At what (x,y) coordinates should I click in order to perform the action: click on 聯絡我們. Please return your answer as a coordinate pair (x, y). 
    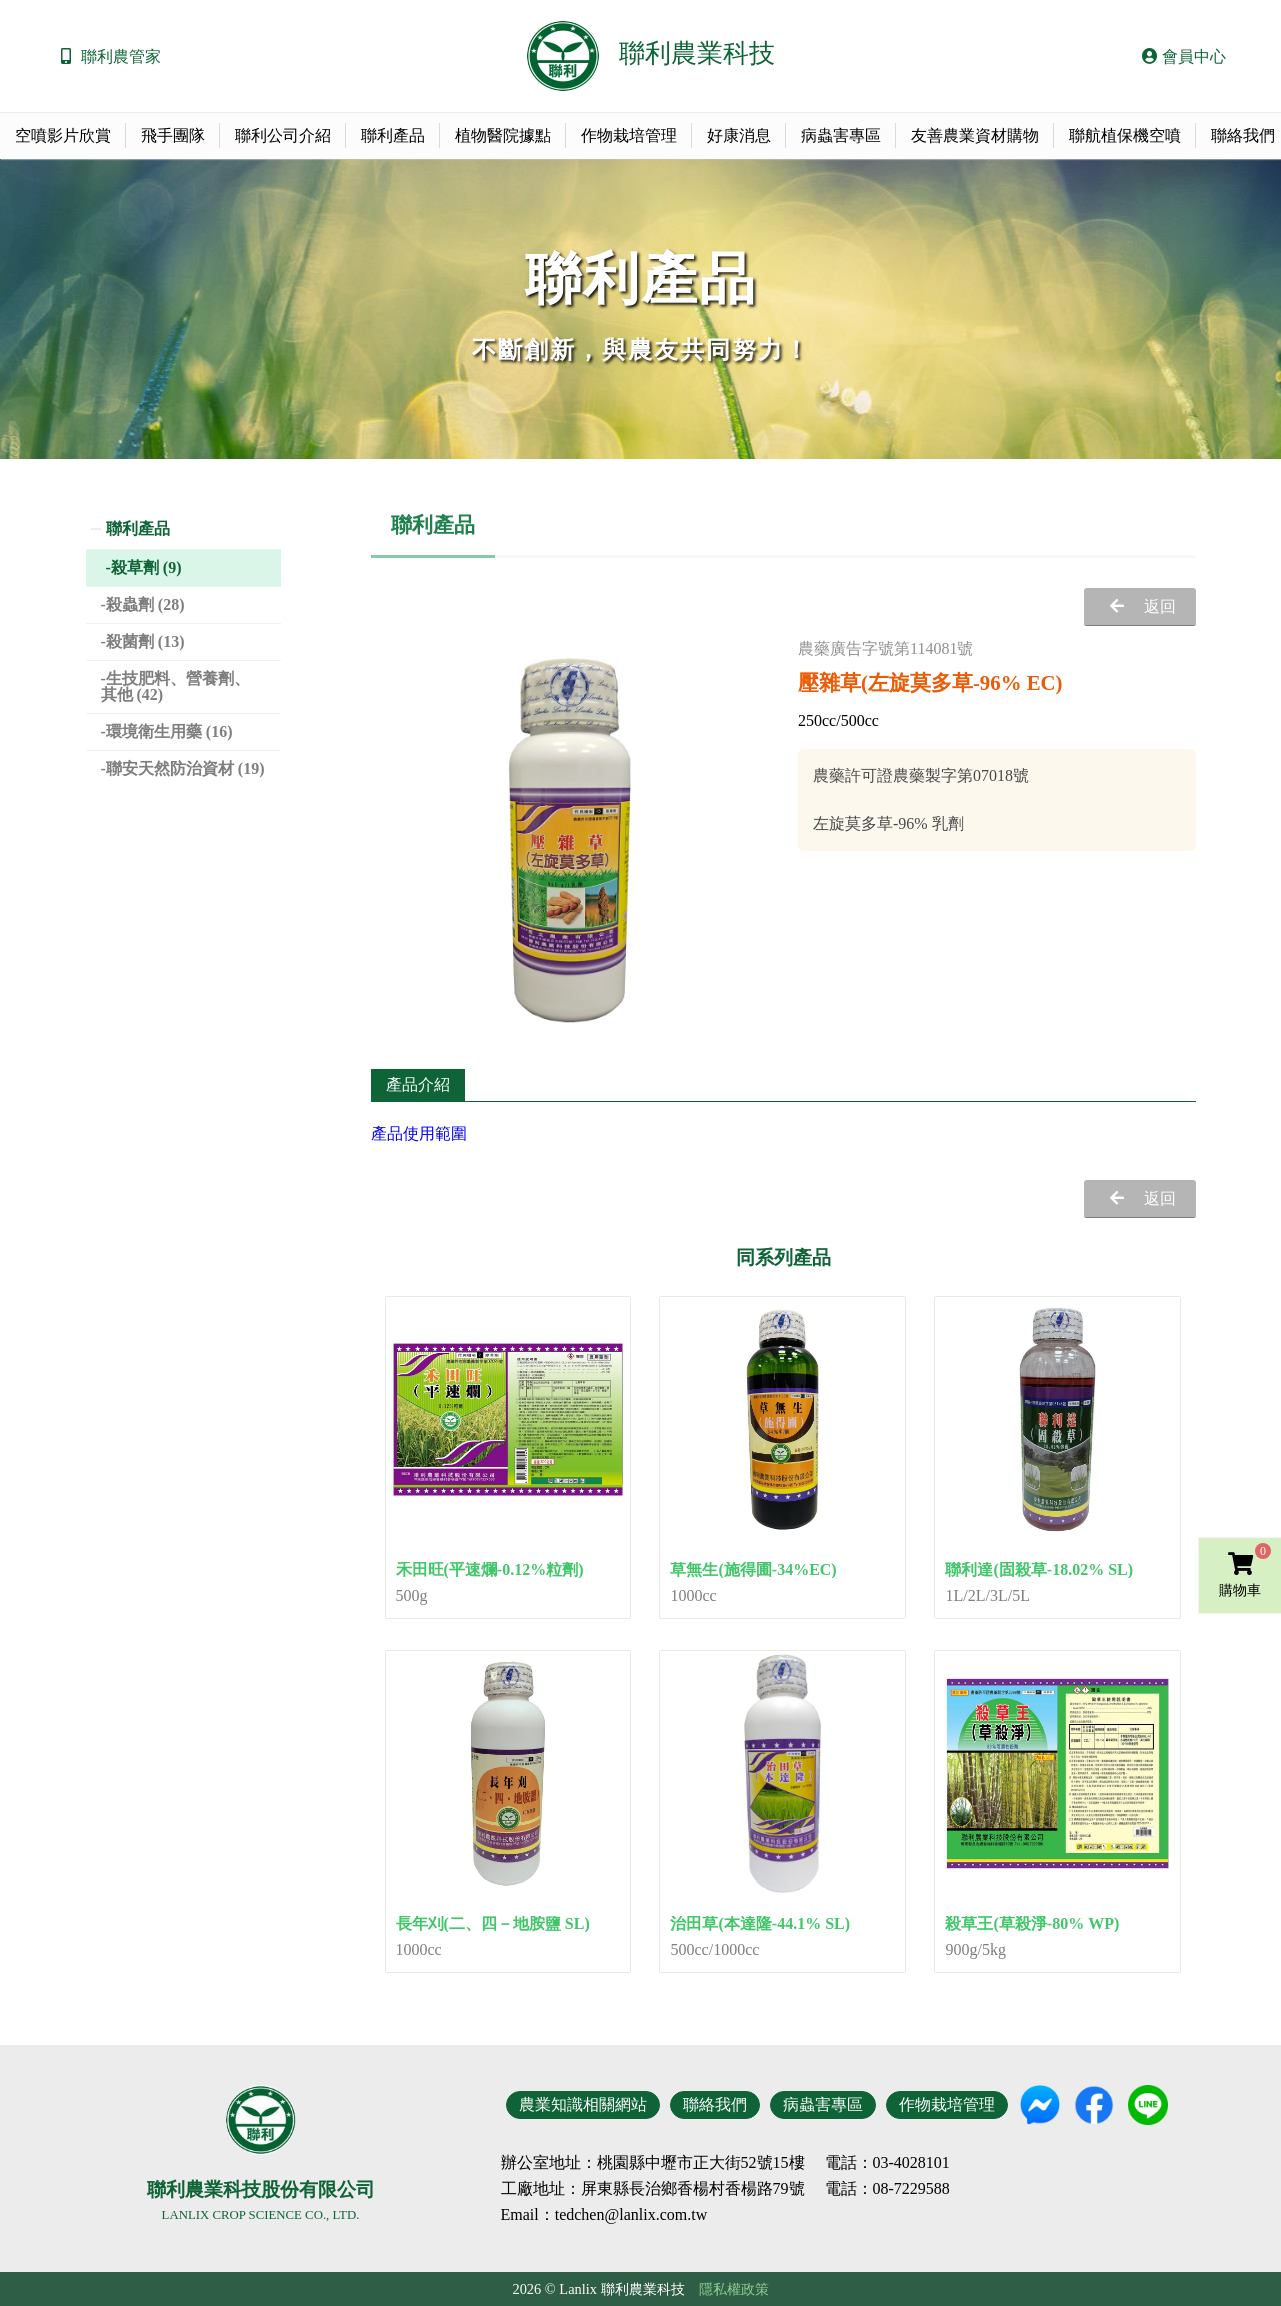
    Looking at the image, I should click on (715, 2104).